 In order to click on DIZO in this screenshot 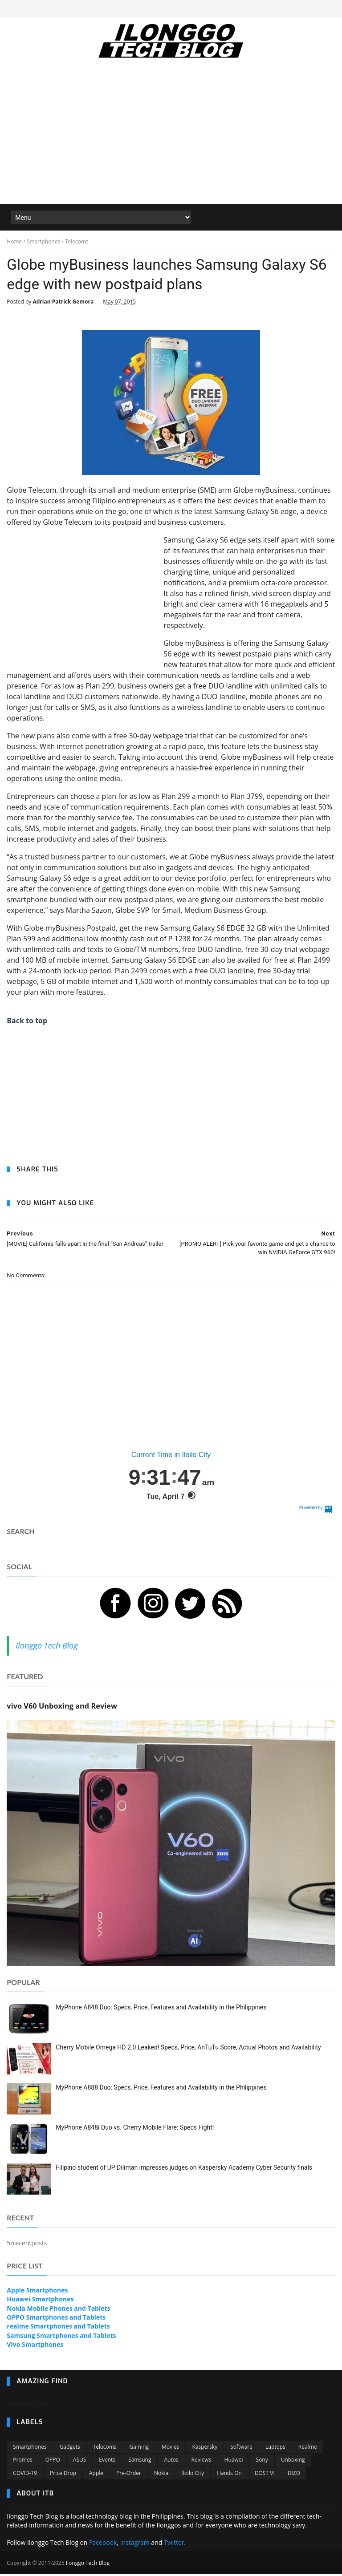, I will do `click(294, 2475)`.